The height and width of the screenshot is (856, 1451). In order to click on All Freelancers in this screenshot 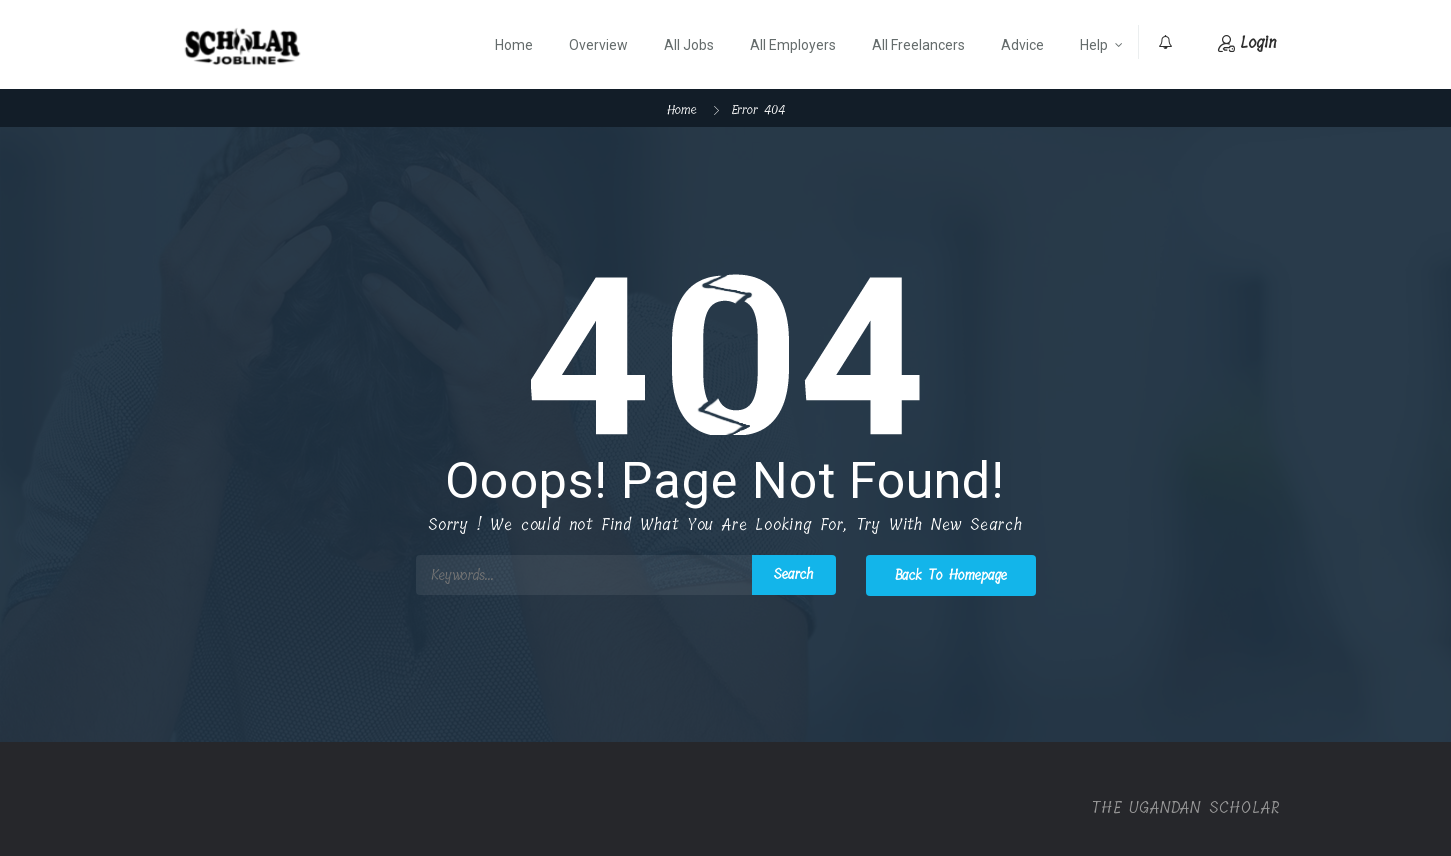, I will do `click(918, 45)`.